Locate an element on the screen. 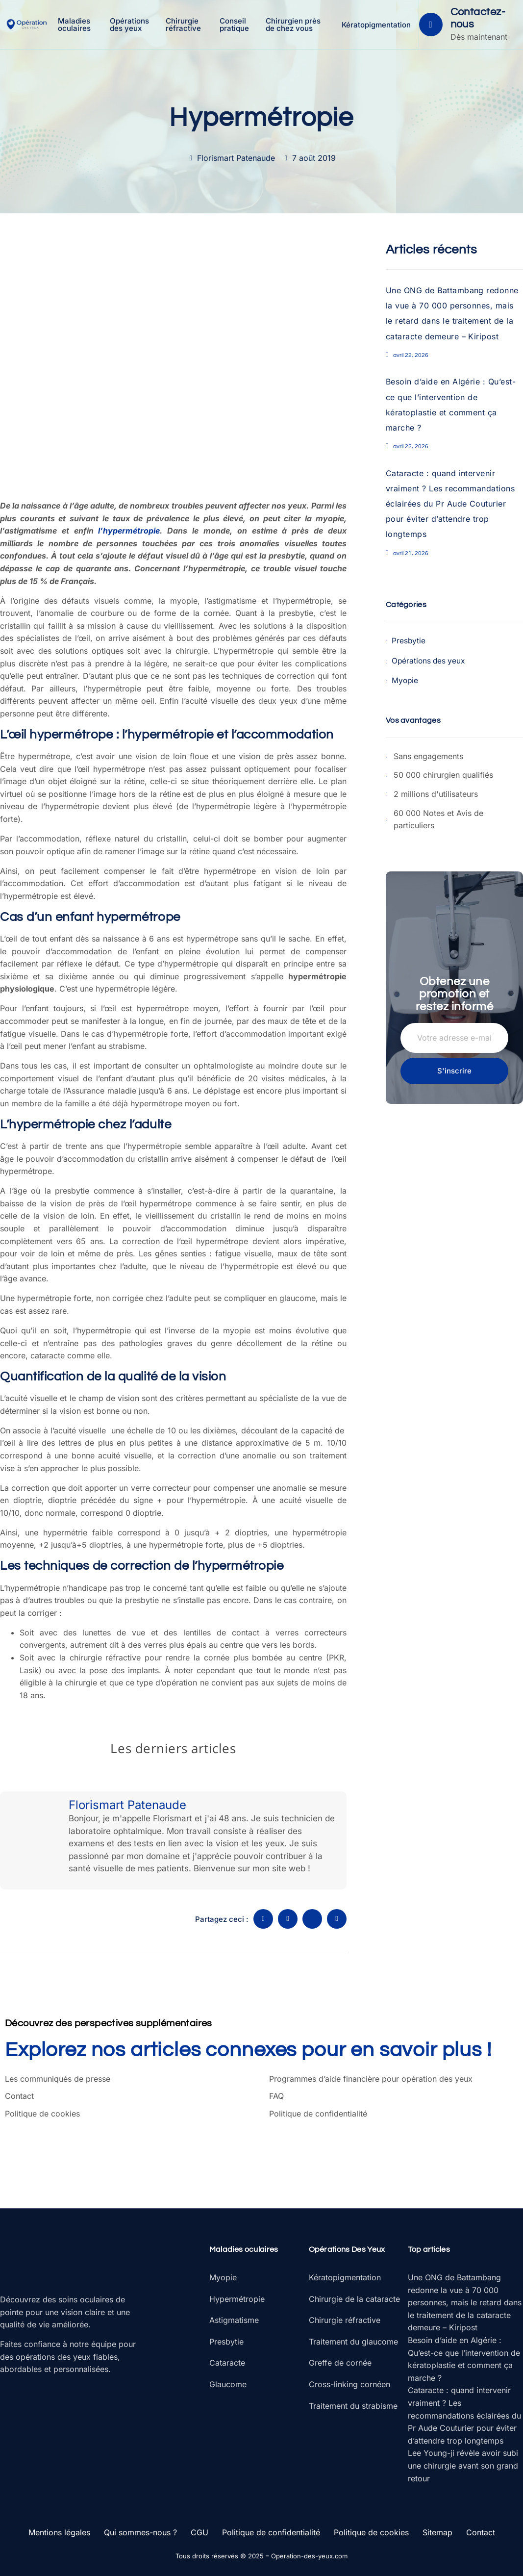 The width and height of the screenshot is (523, 2576). Chirurgie réfractive is located at coordinates (185, 24).